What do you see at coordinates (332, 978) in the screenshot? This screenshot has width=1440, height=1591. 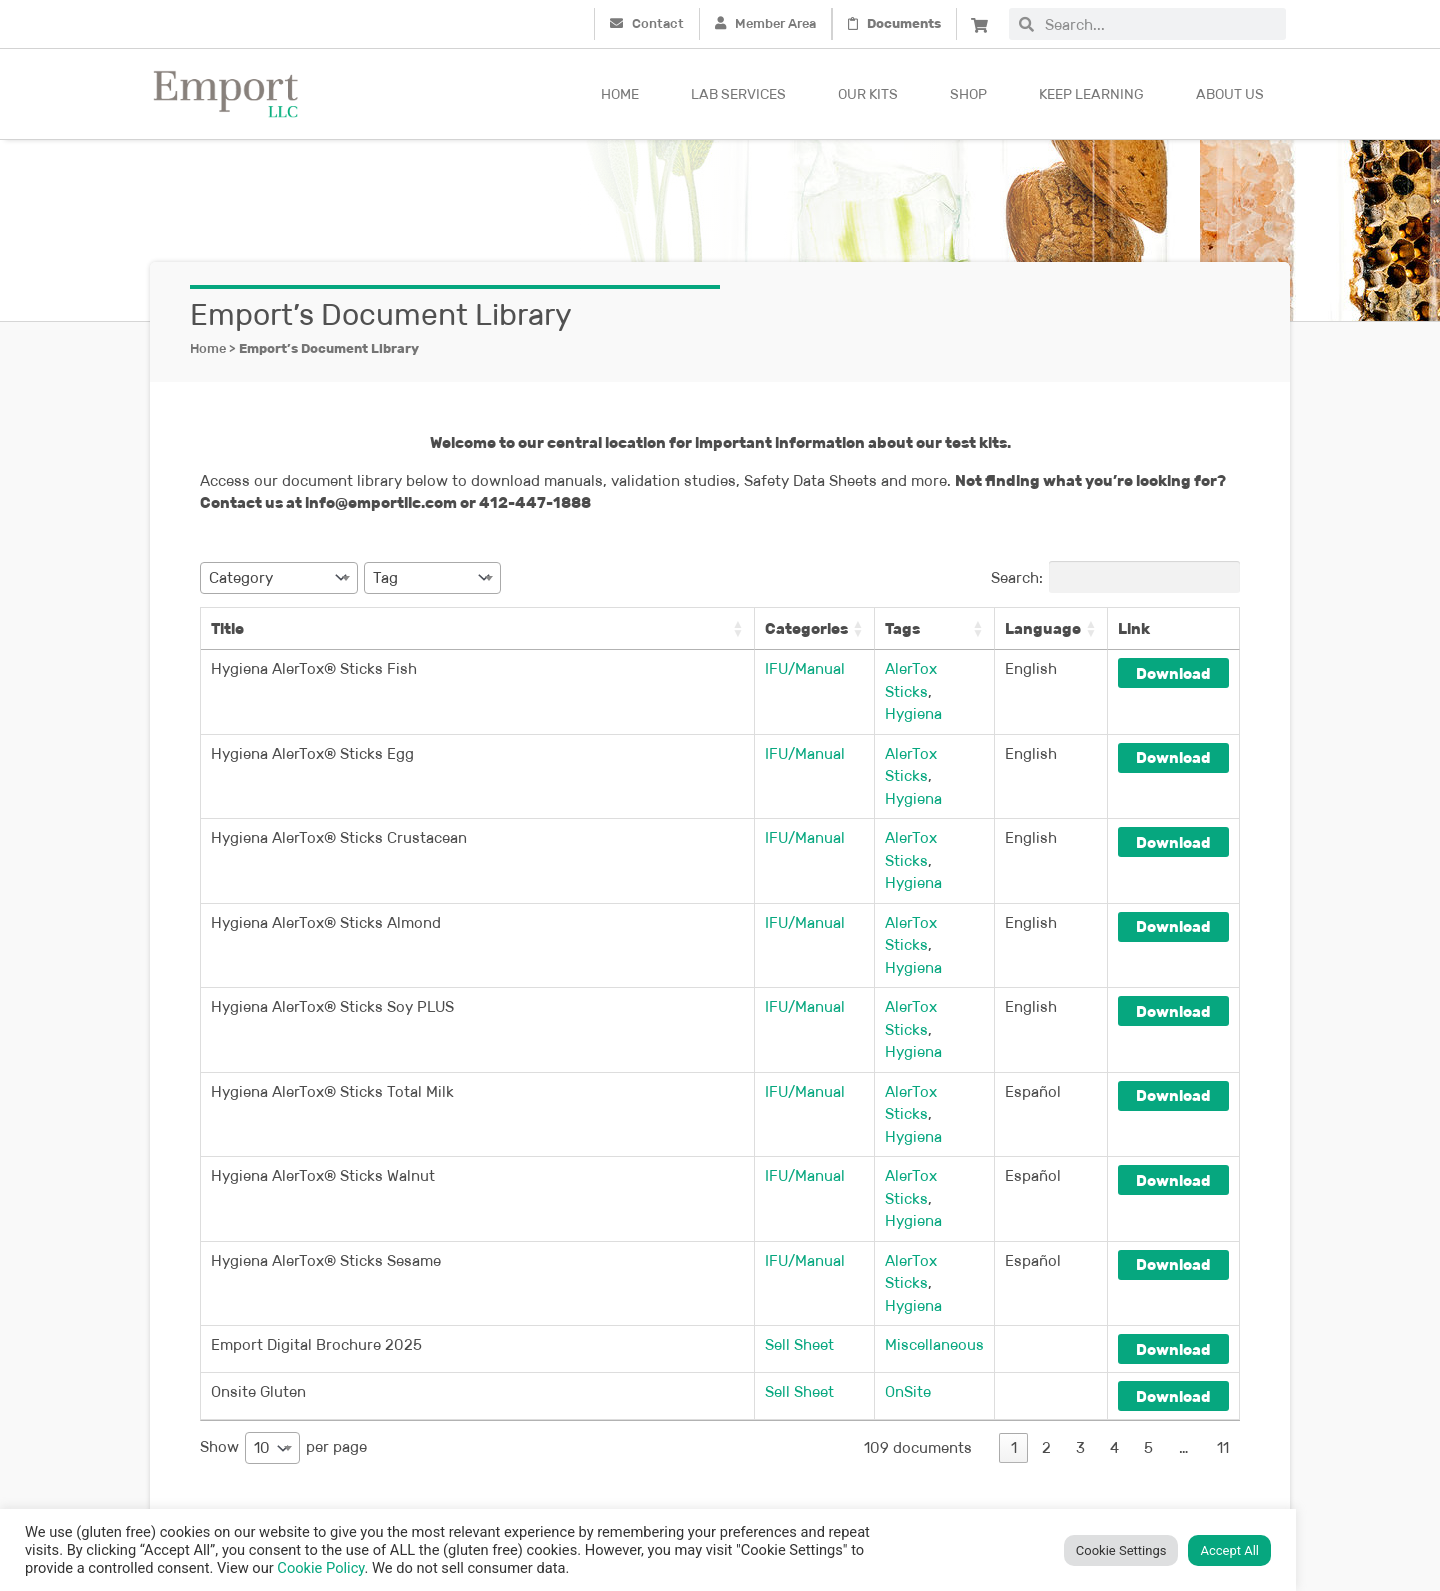 I see `Hygiena AlerTox® Sticks Total Milk` at bounding box center [332, 978].